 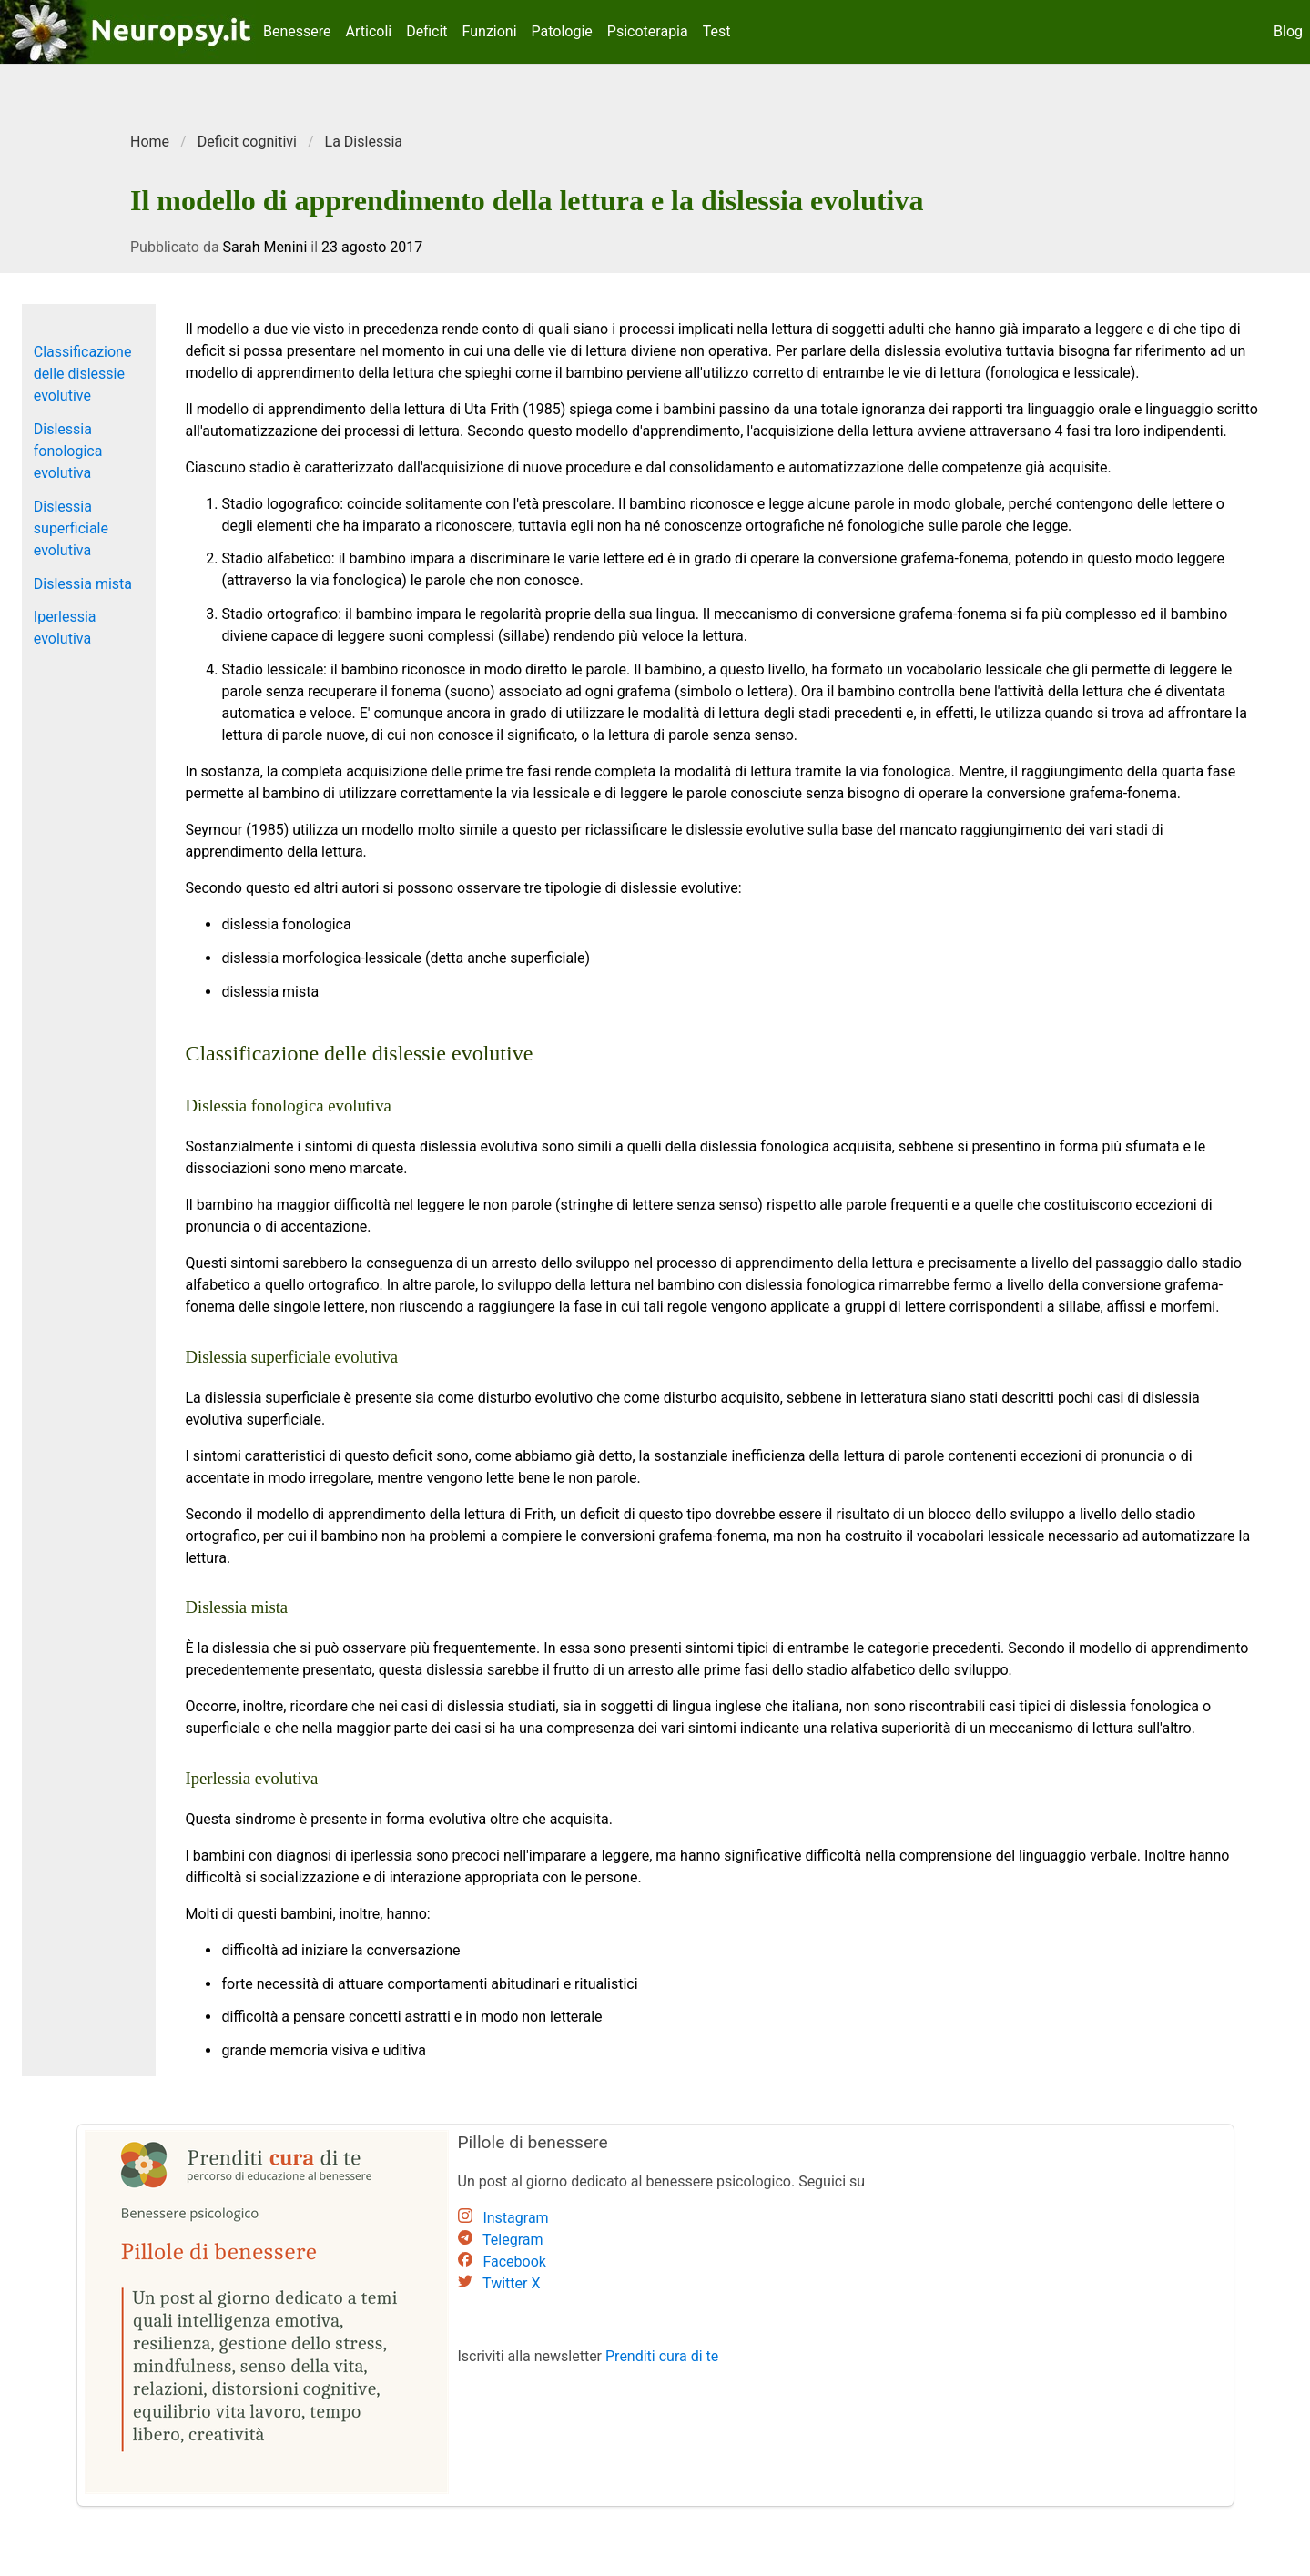 I want to click on Dislessia mista, so click(x=83, y=584).